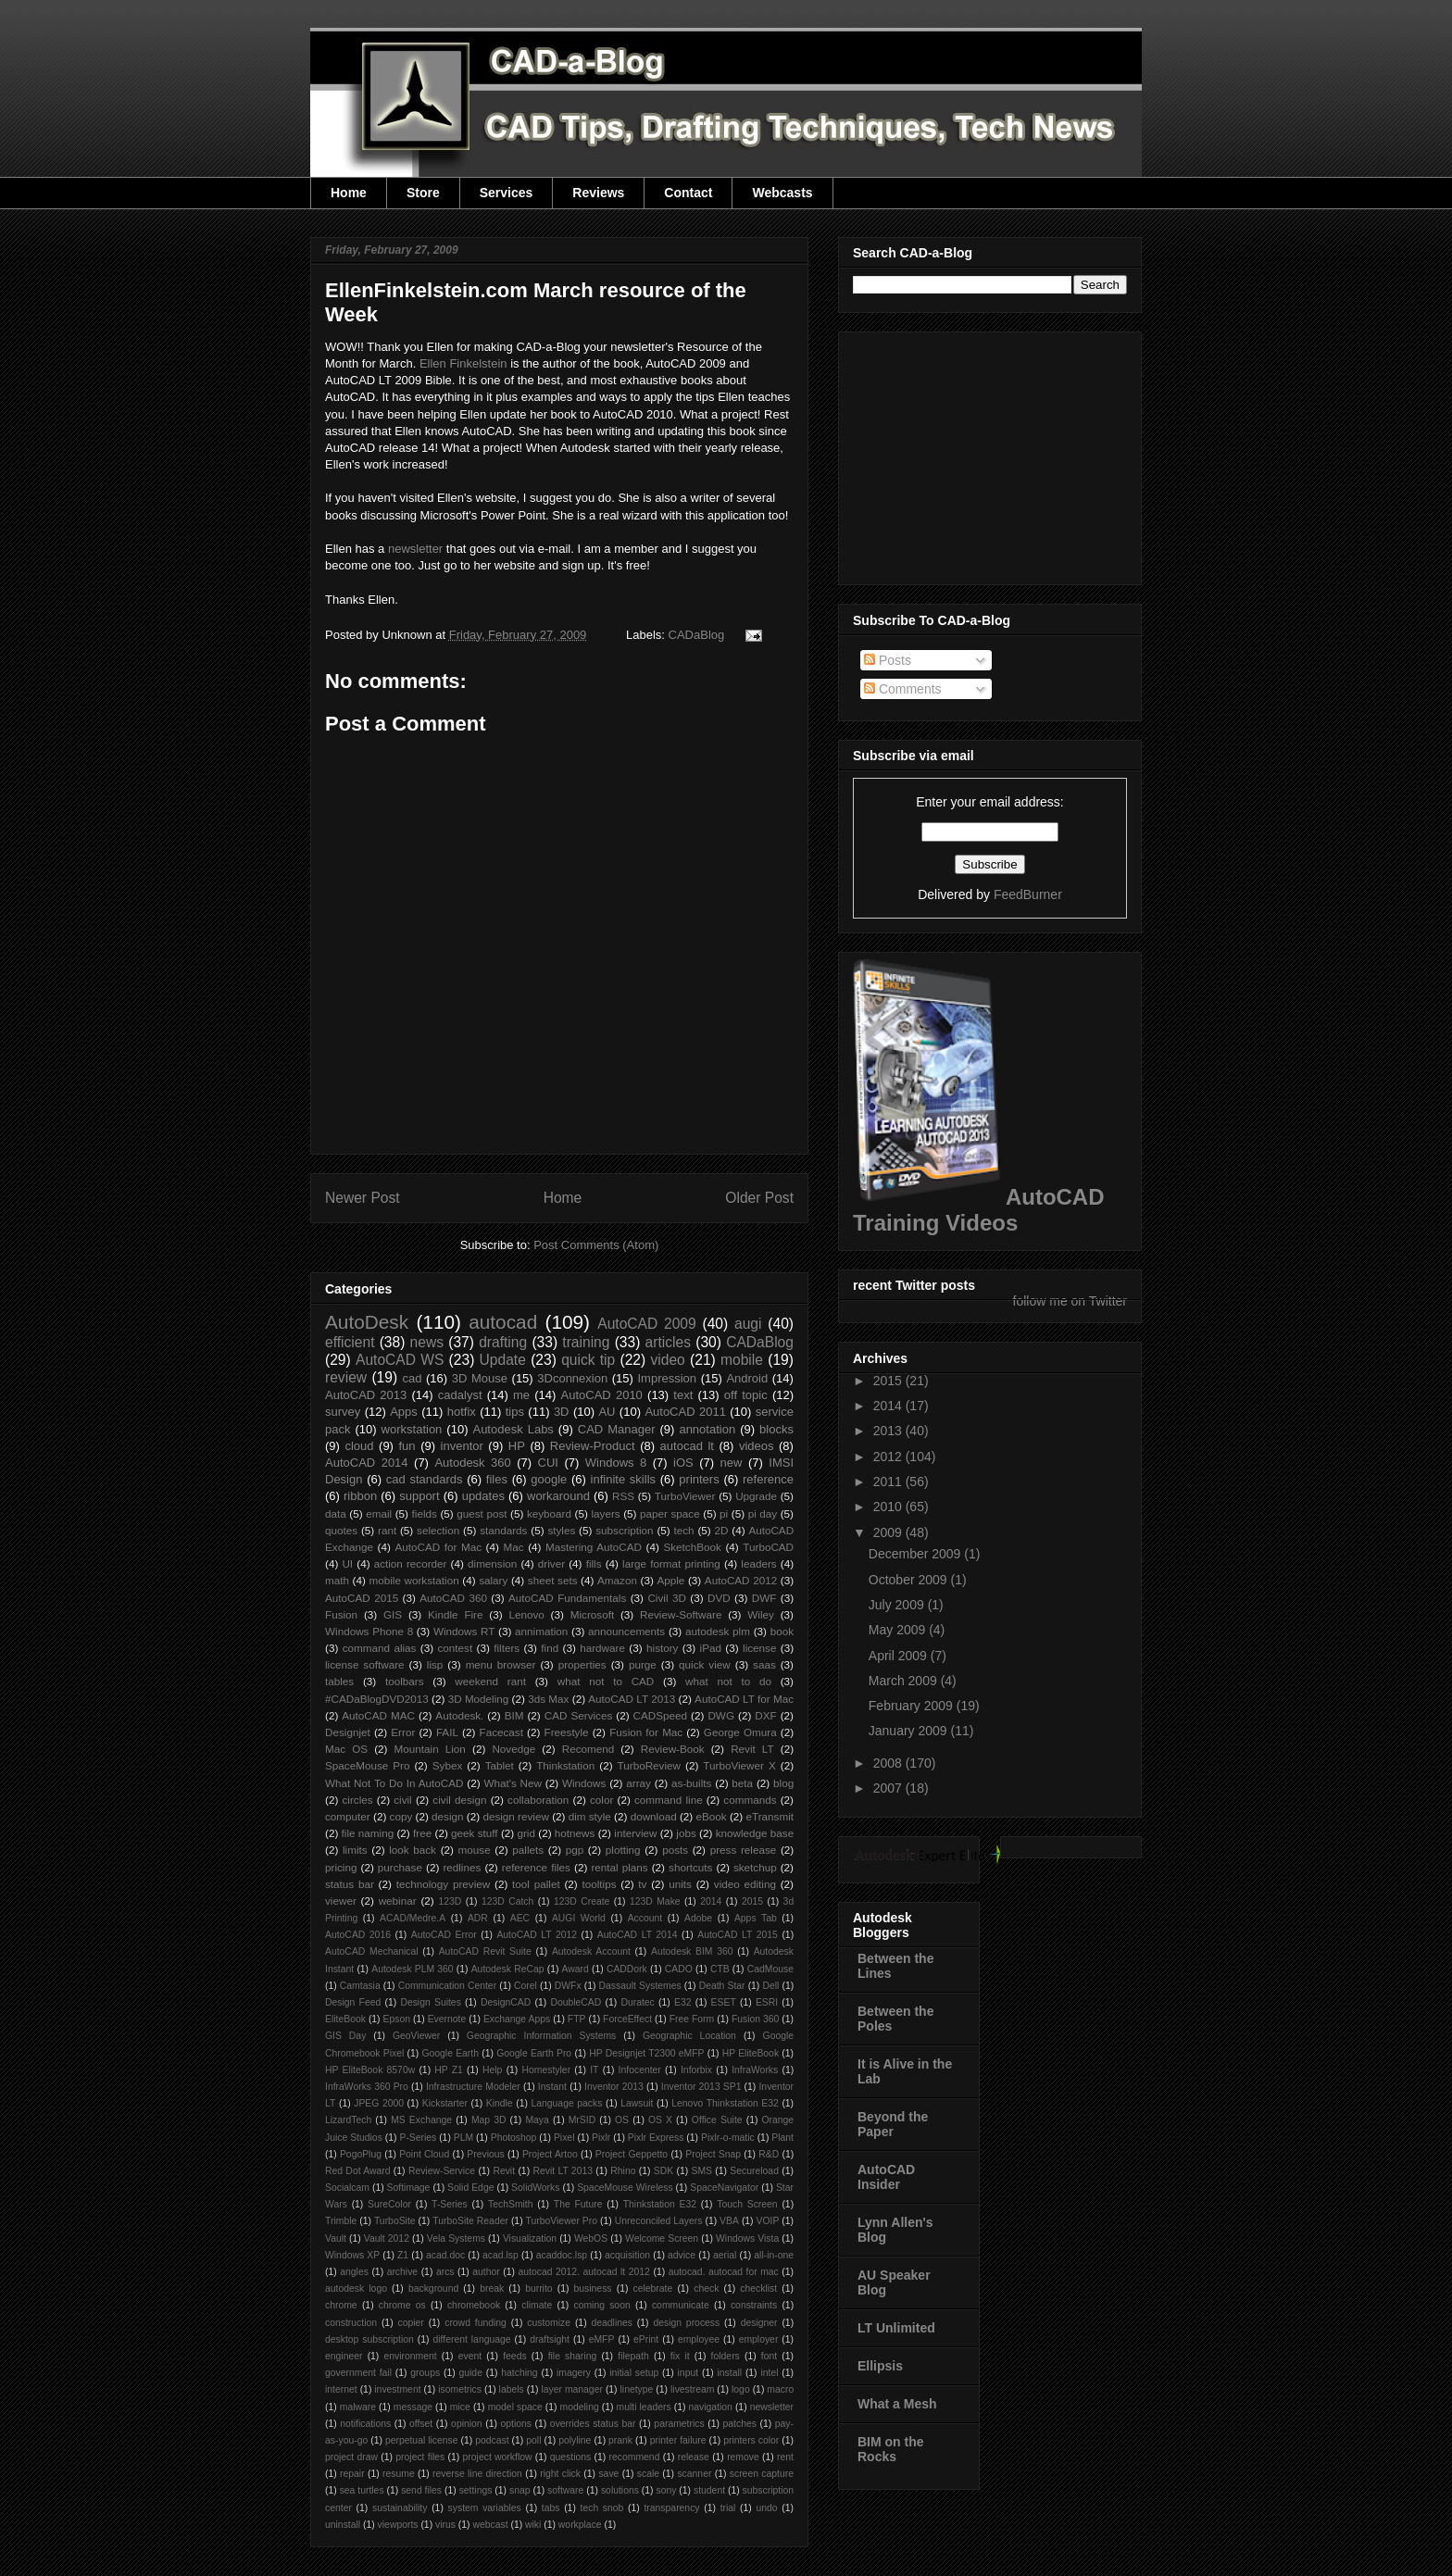 The width and height of the screenshot is (1452, 2576). I want to click on 2D, so click(722, 1530).